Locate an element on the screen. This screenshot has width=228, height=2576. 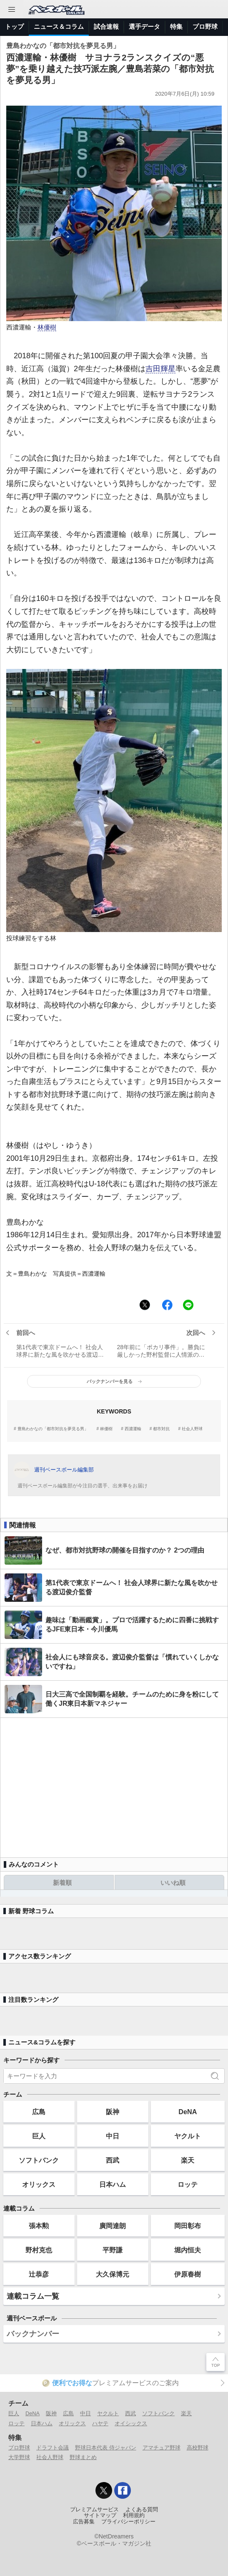
ヤクルト is located at coordinates (187, 2136).